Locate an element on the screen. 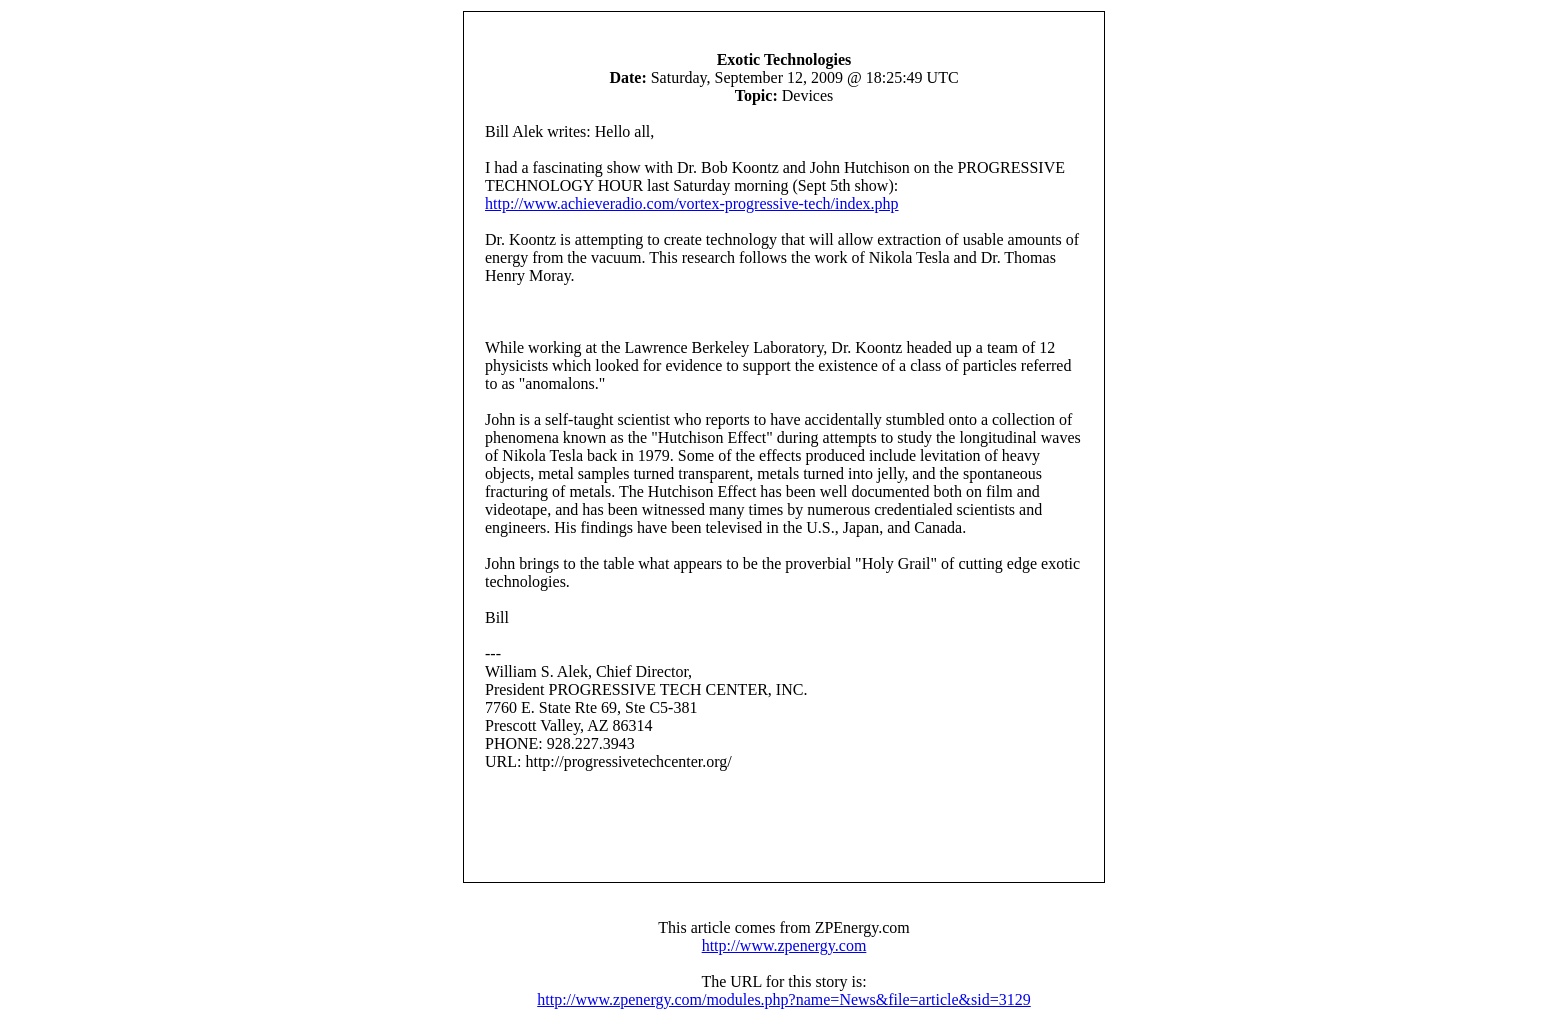  http://www.zpenergy.com is located at coordinates (784, 945).